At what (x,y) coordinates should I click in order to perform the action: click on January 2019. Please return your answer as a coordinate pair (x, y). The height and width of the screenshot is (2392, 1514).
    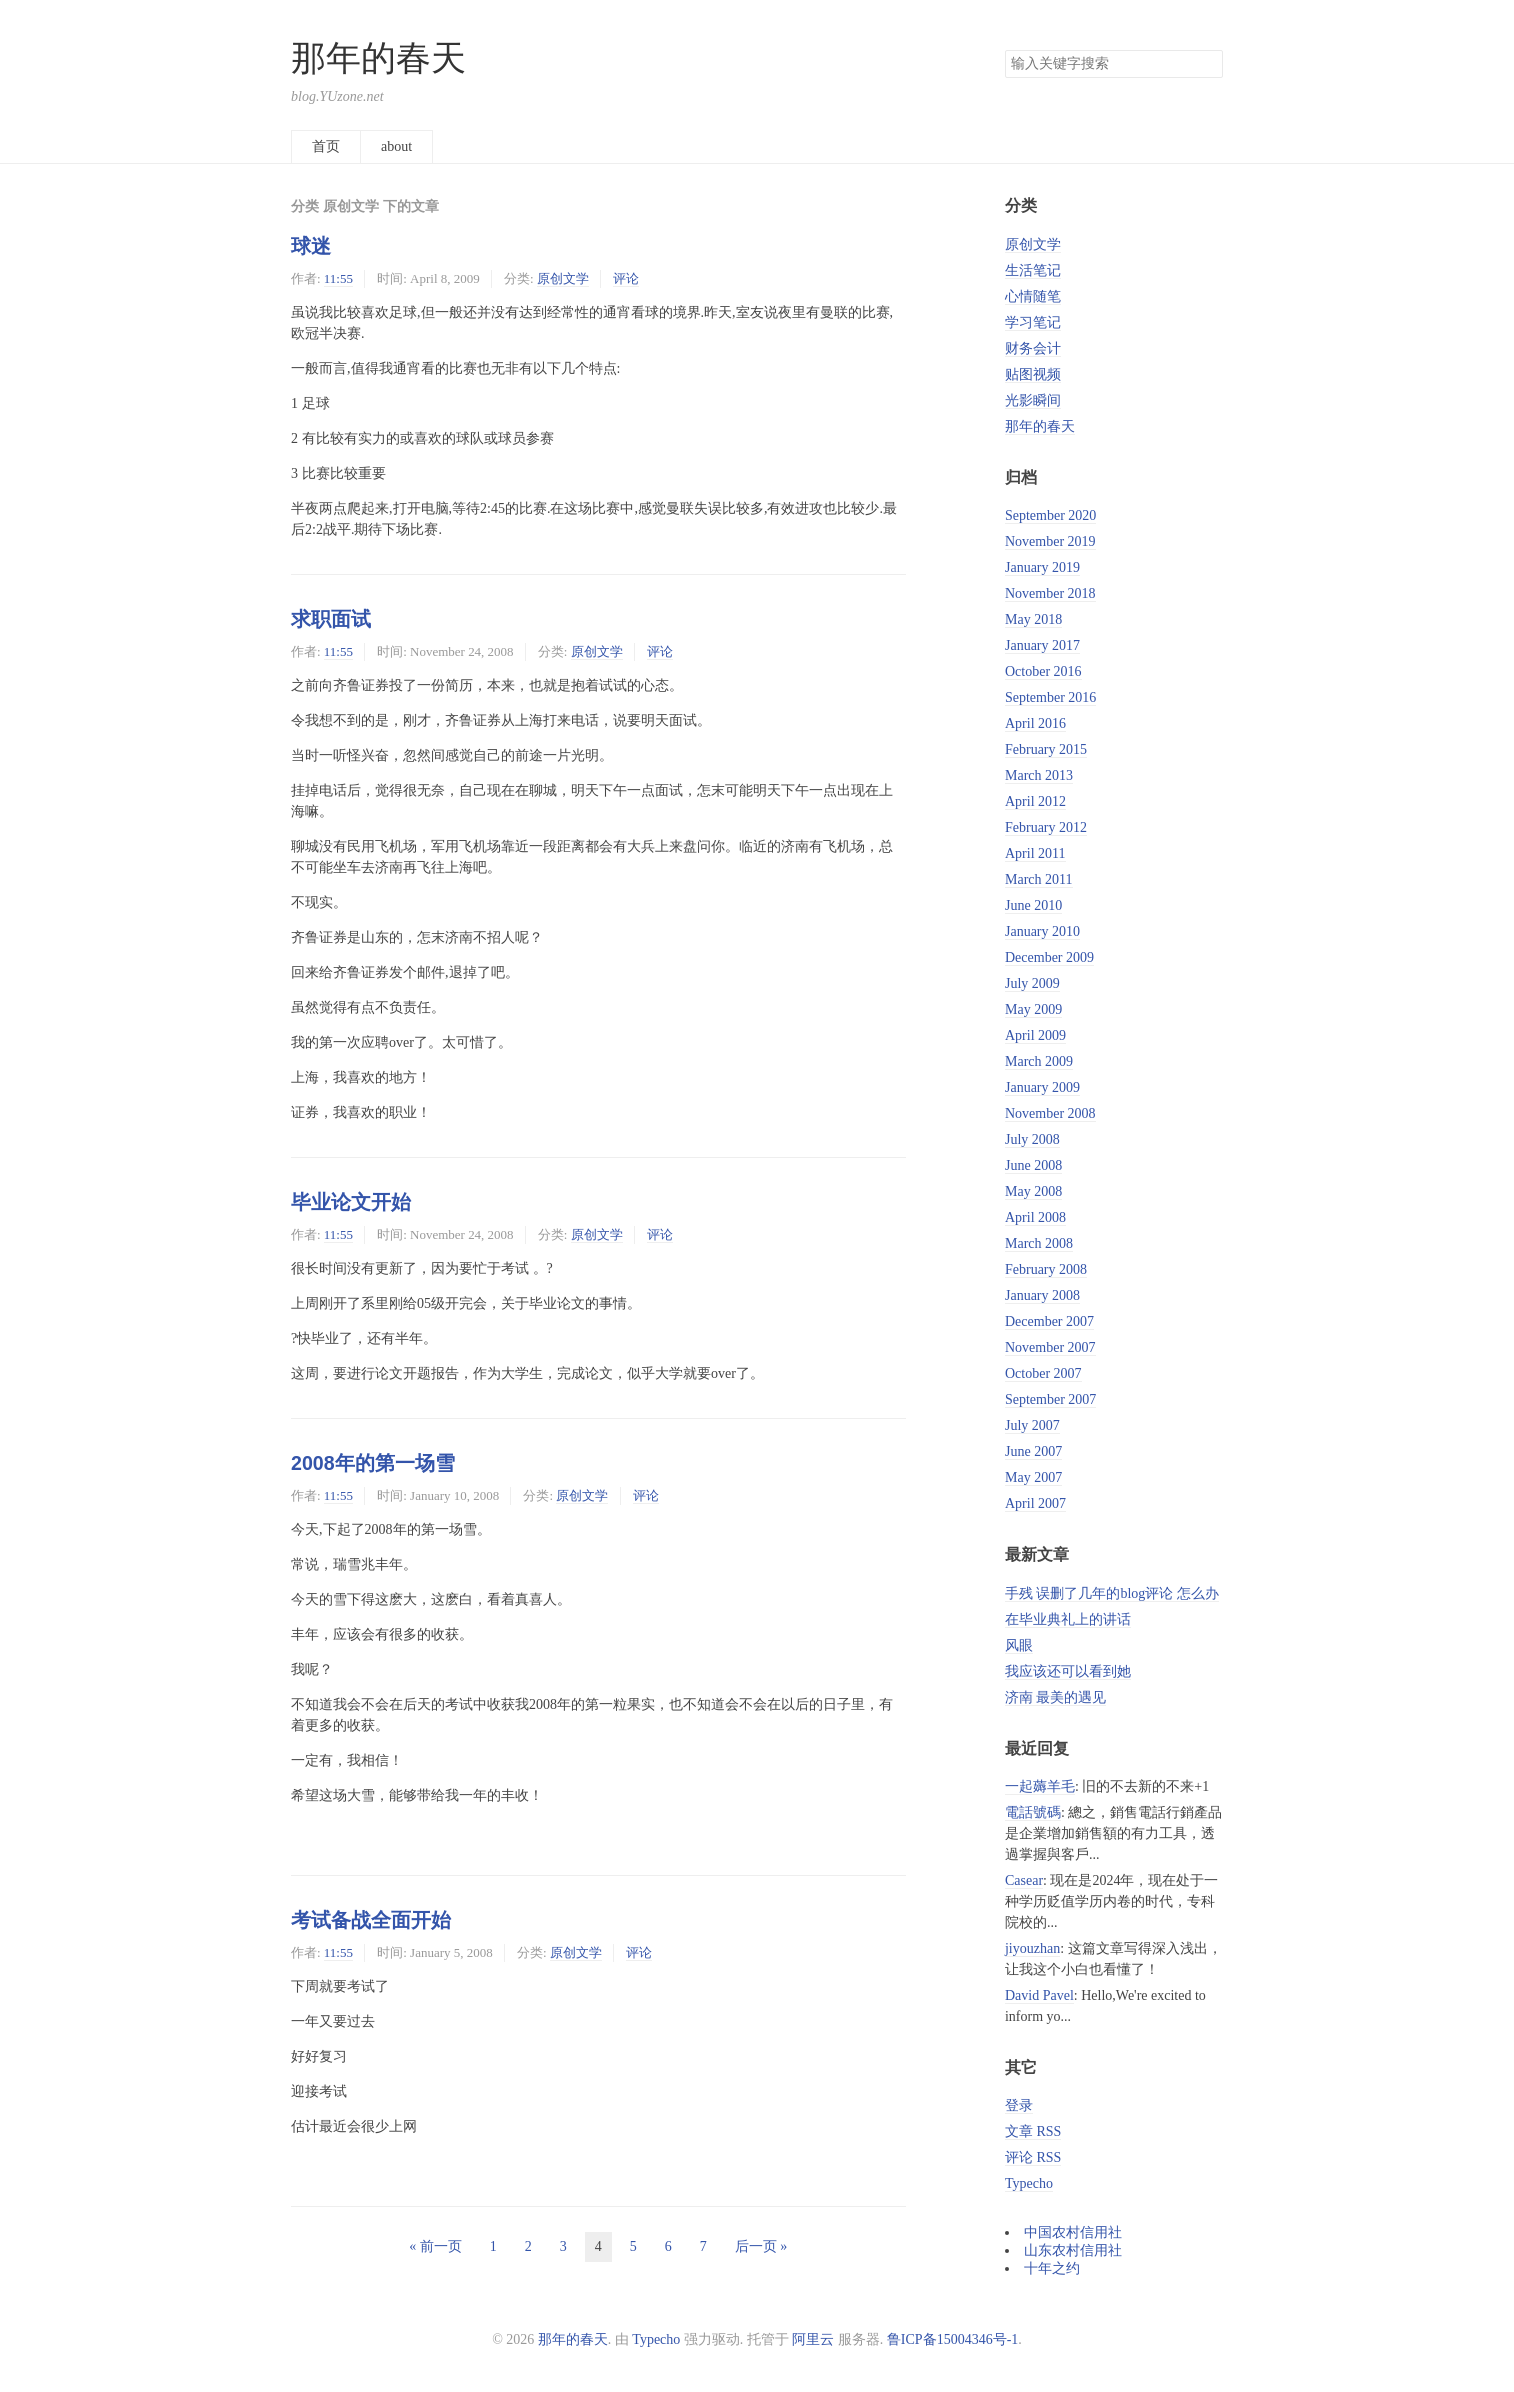
    Looking at the image, I should click on (1042, 567).